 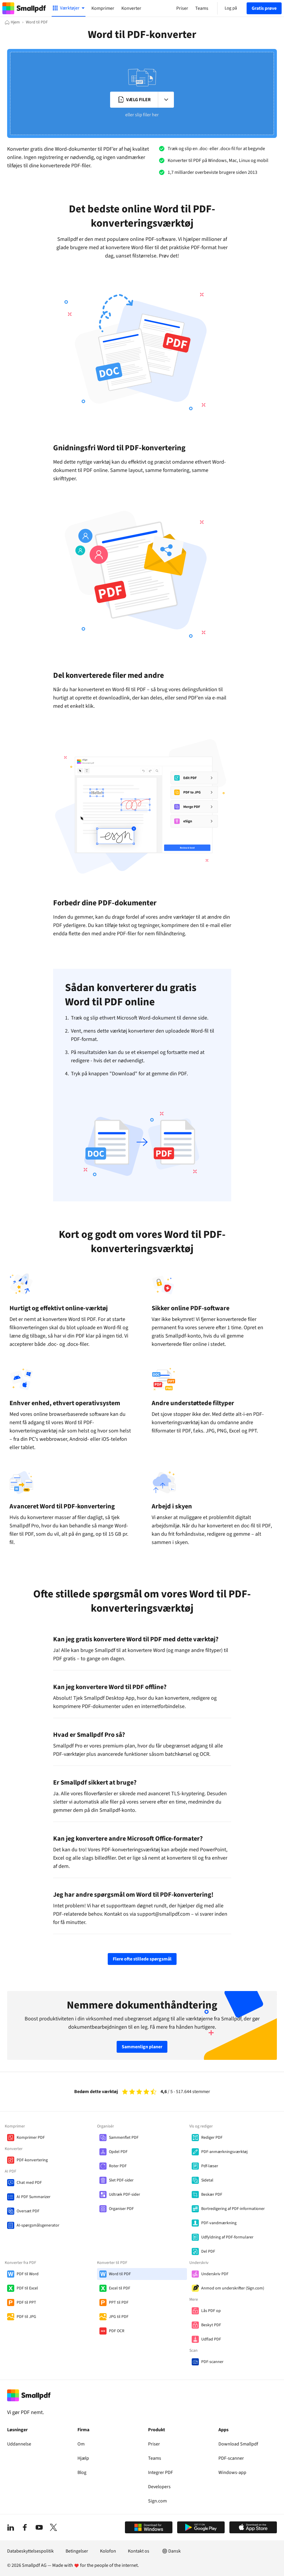 What do you see at coordinates (160, 2472) in the screenshot?
I see `Integrer PDF` at bounding box center [160, 2472].